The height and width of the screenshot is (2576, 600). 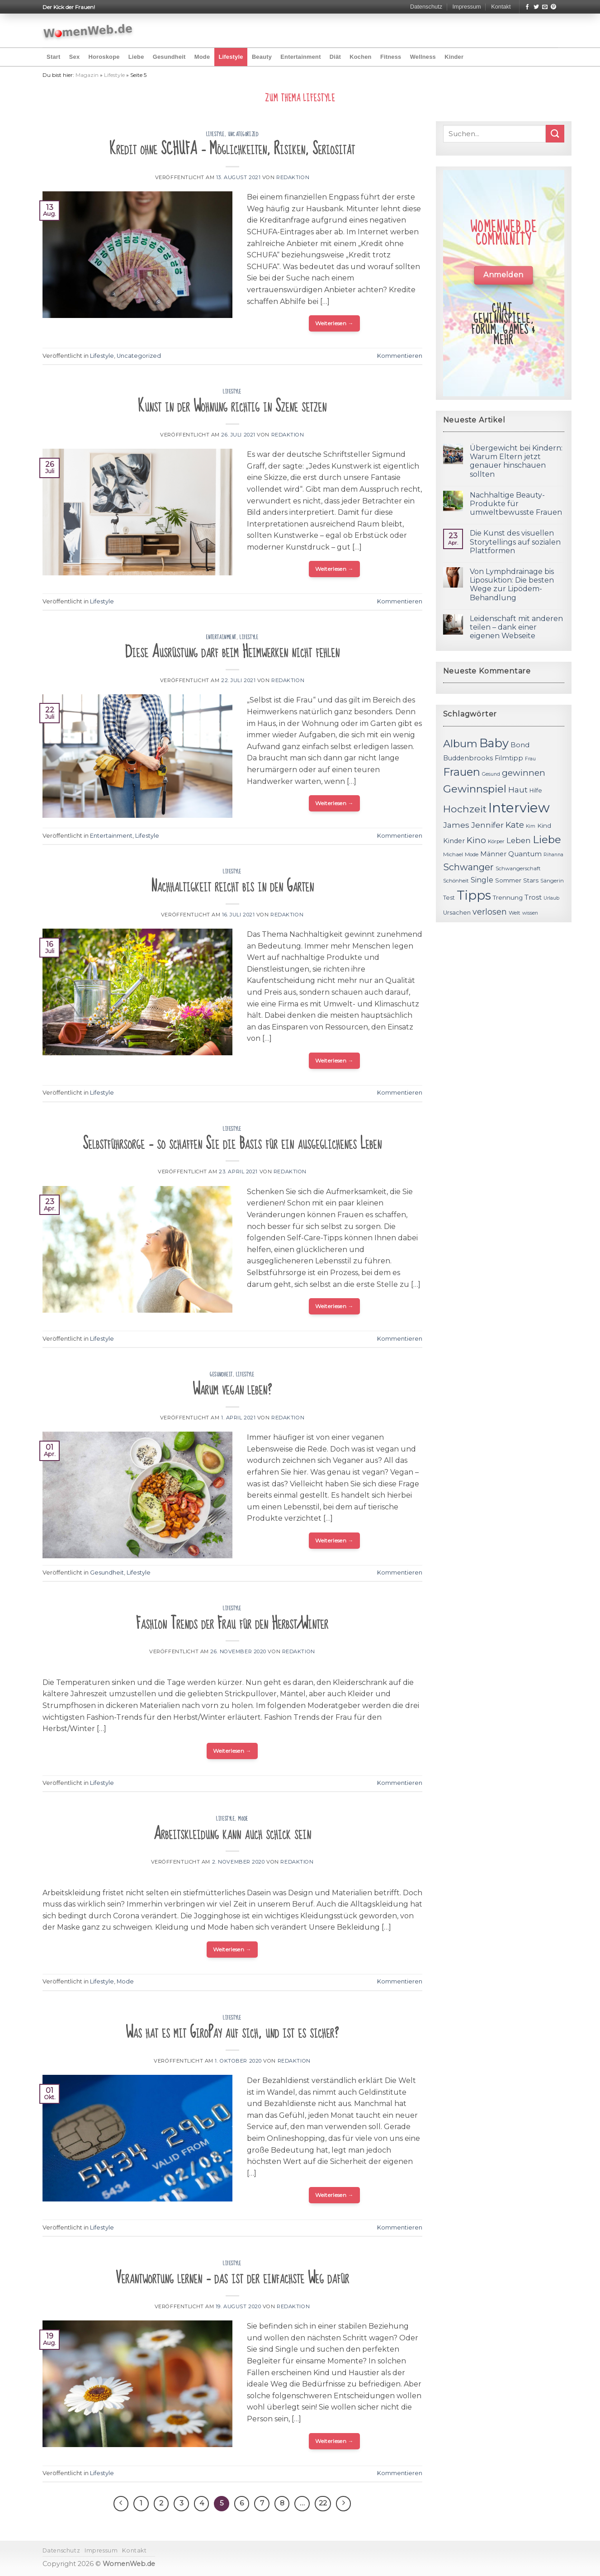 I want to click on Schönheit [Schönheit (11 Einträge)], so click(x=456, y=881).